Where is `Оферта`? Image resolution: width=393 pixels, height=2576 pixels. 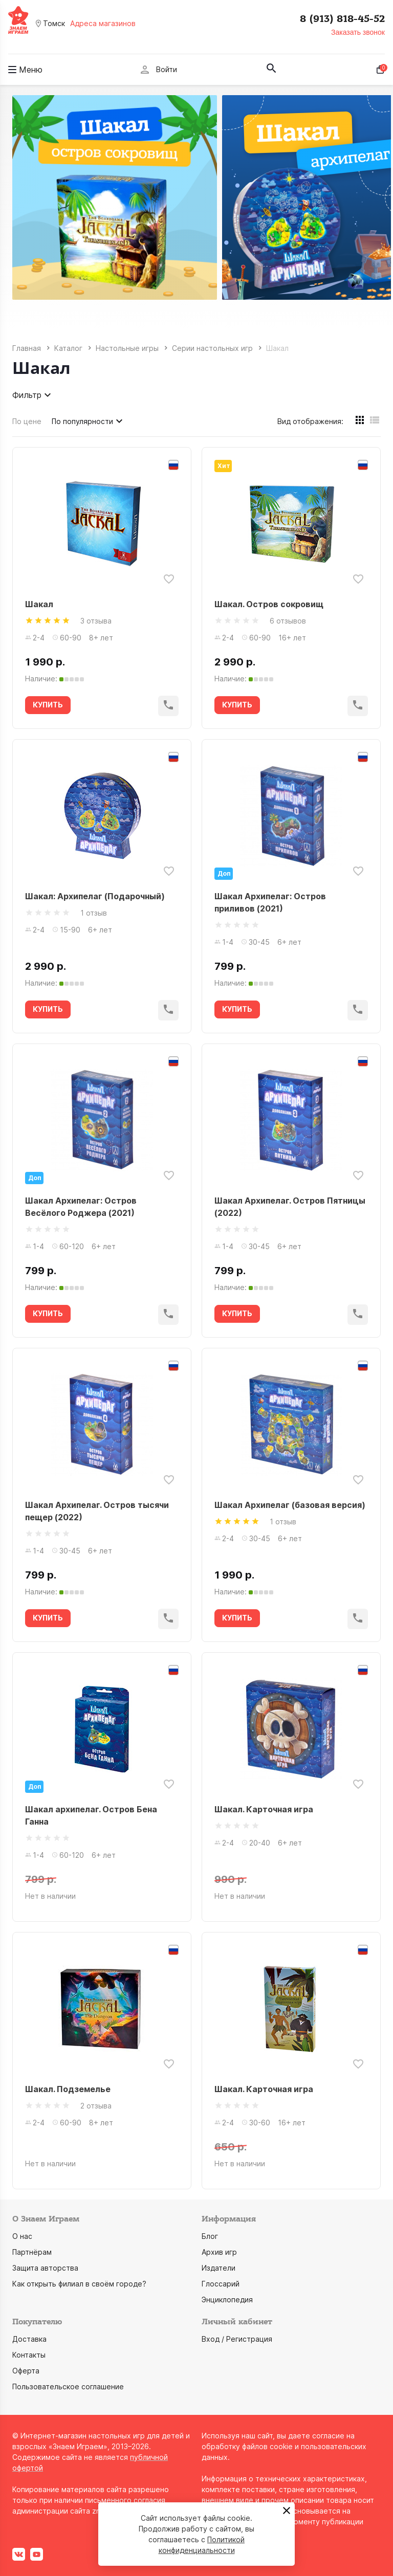 Оферта is located at coordinates (25, 2370).